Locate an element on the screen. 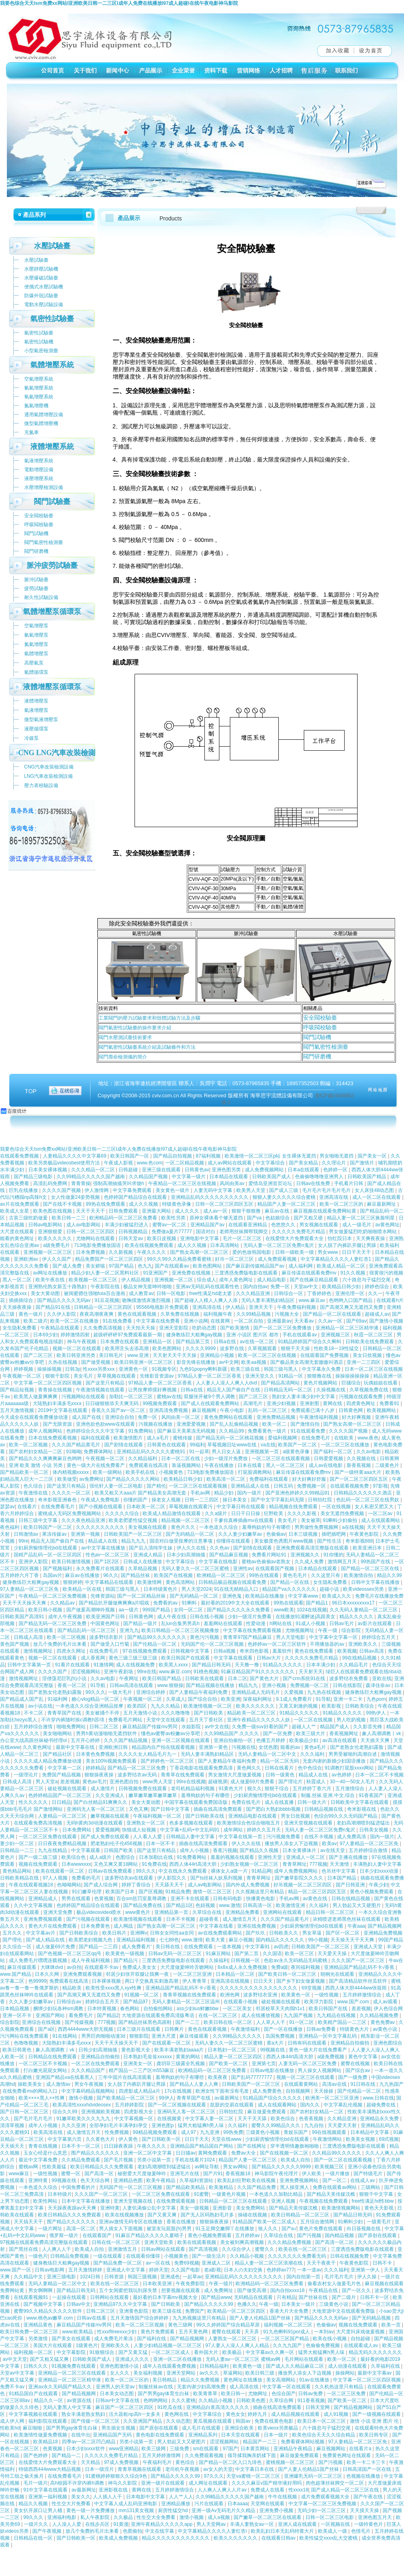  a级免费视频 is located at coordinates (331, 2057).